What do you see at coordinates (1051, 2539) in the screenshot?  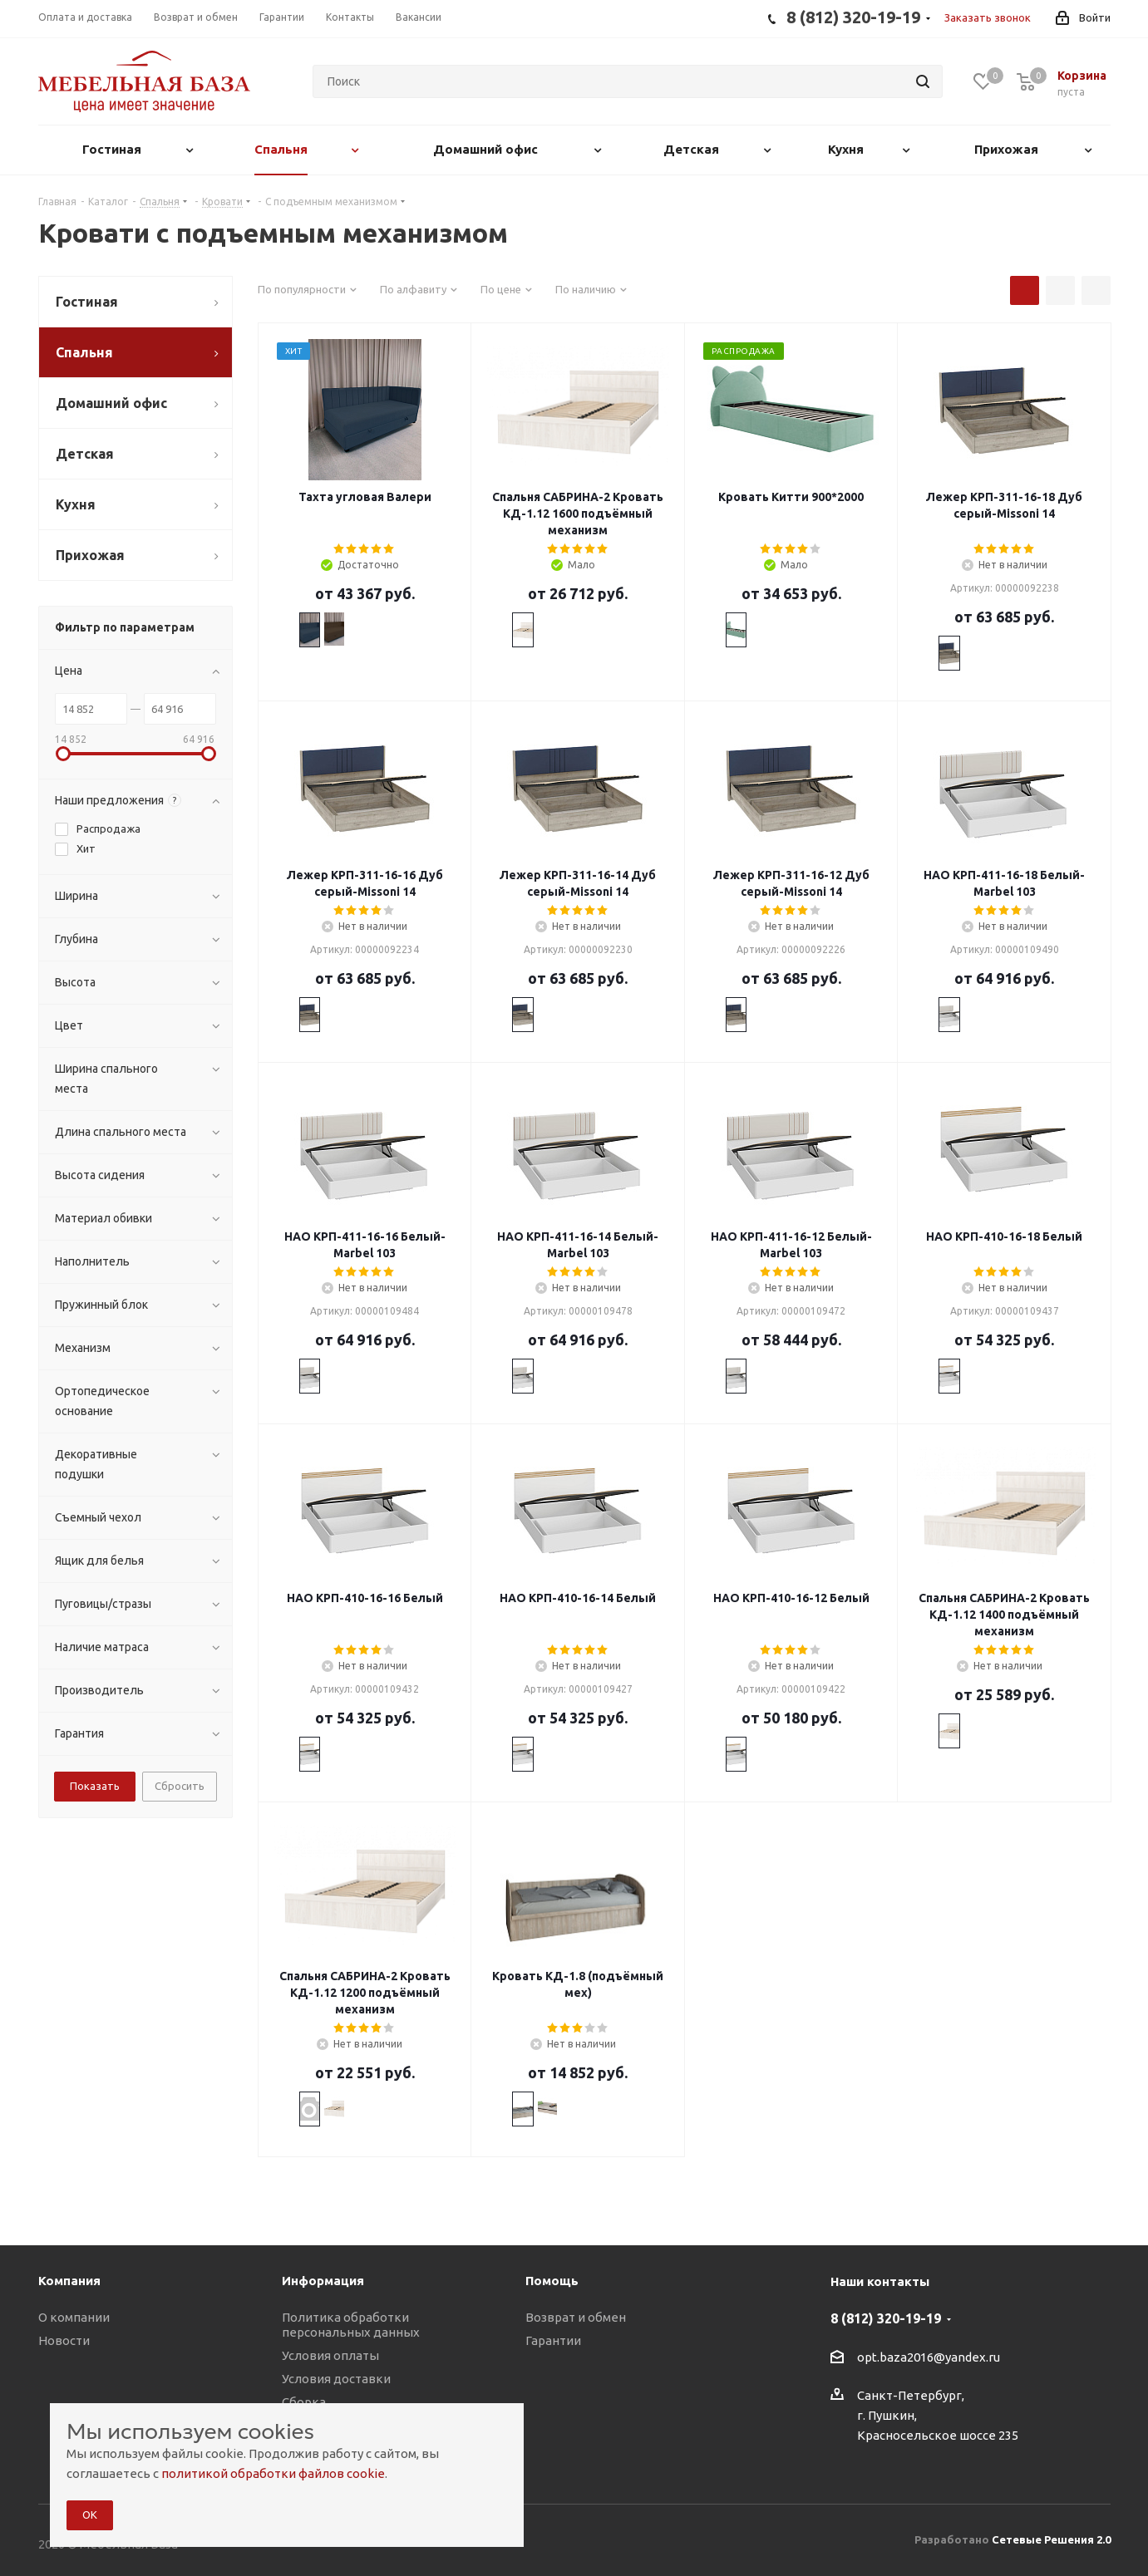 I see `Сетевые Решения 2.0` at bounding box center [1051, 2539].